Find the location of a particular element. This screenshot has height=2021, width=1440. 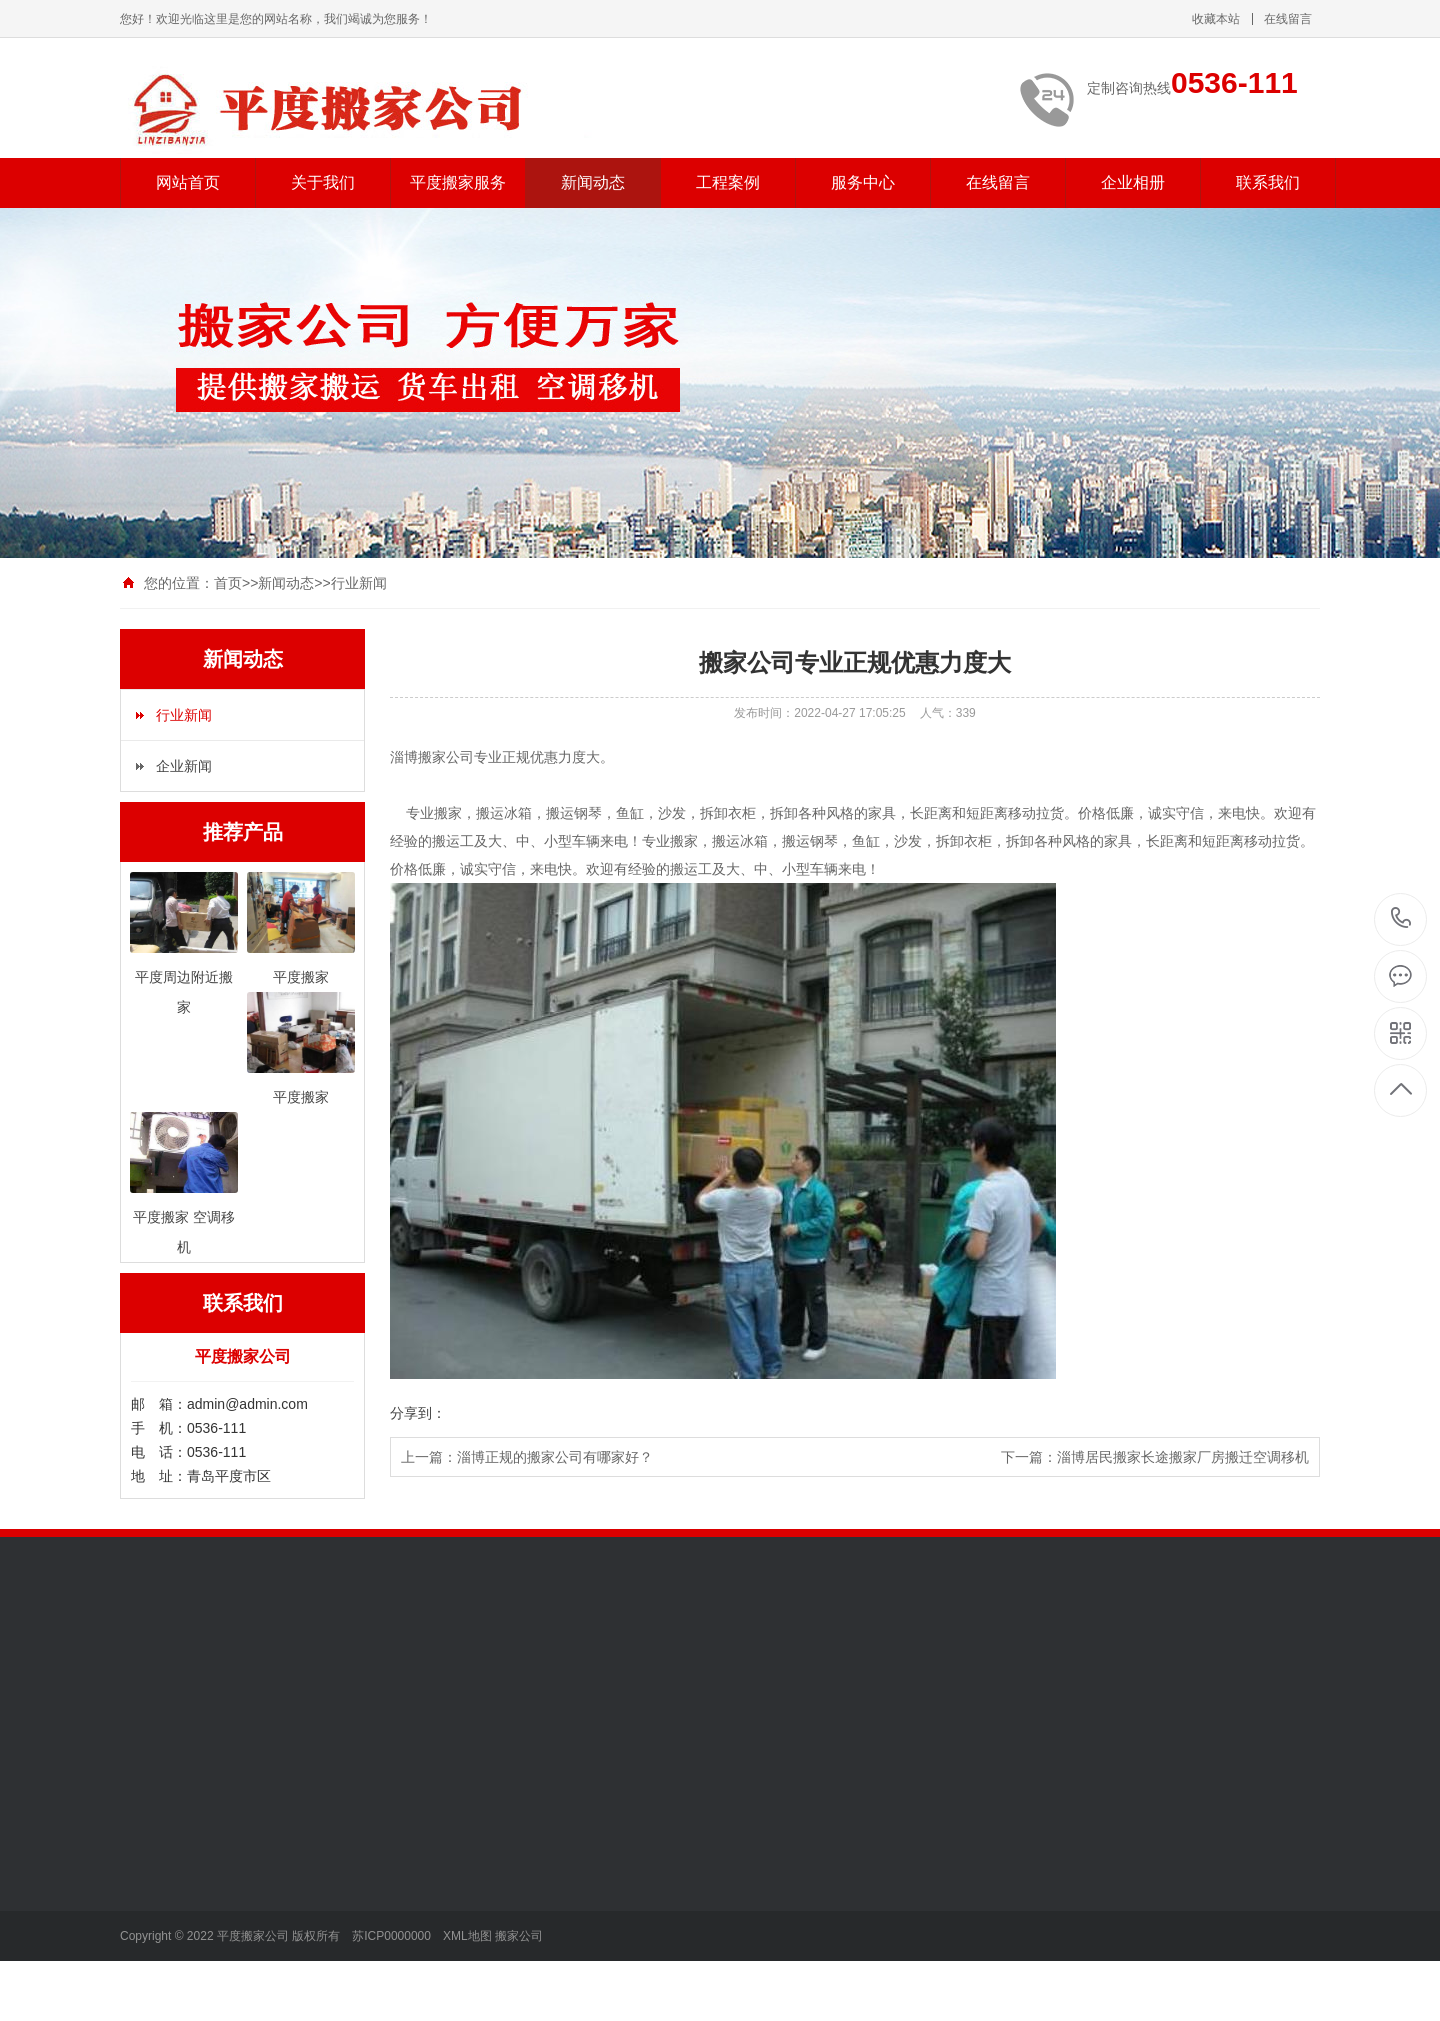

服务中心 is located at coordinates (863, 182).